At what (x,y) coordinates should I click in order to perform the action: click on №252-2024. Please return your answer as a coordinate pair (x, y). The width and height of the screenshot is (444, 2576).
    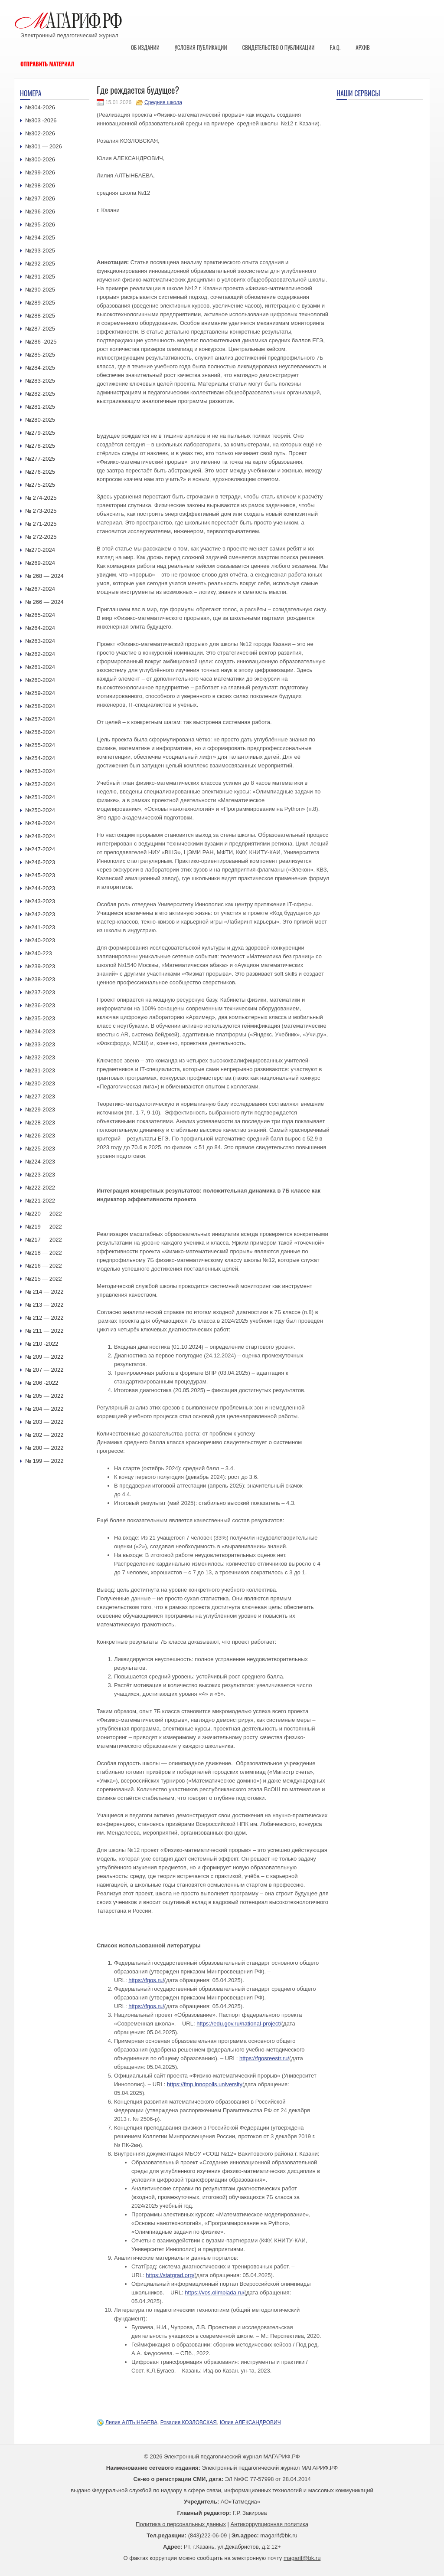
    Looking at the image, I should click on (40, 784).